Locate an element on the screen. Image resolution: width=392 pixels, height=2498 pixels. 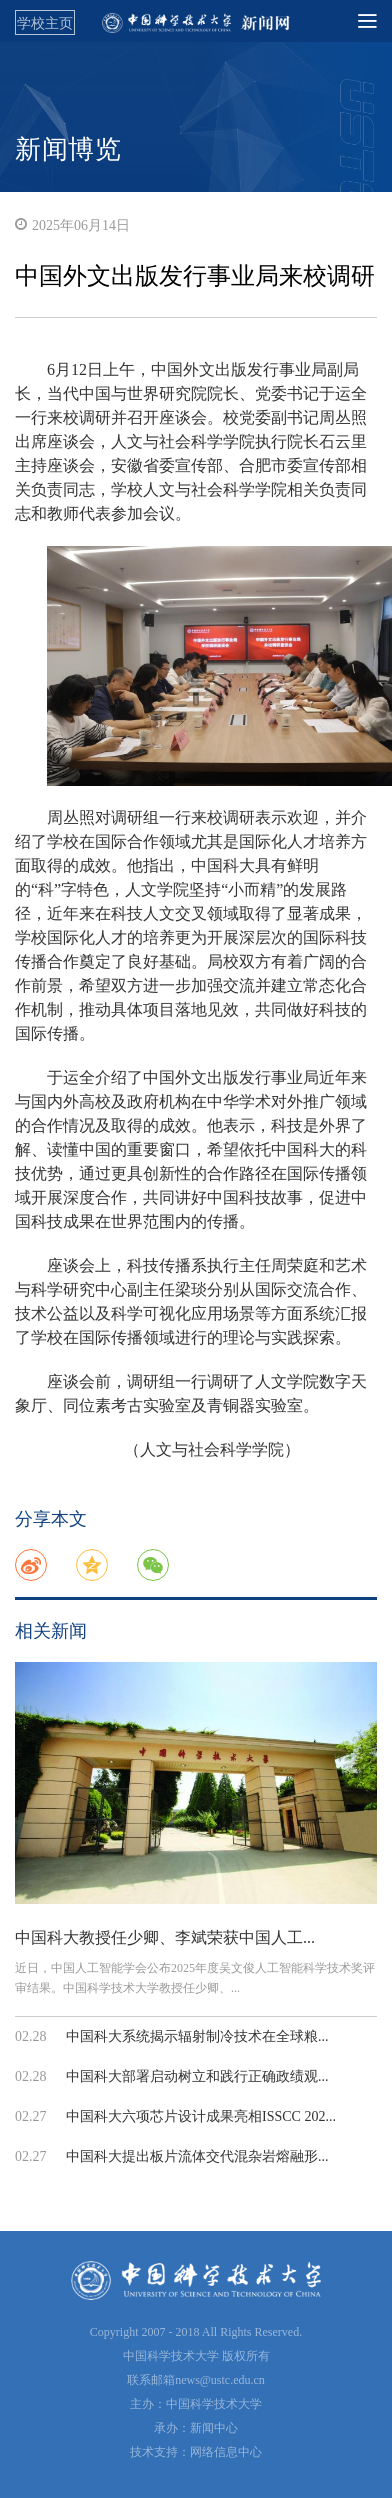
中国科大部署启动树立和践行正确政绩观... is located at coordinates (197, 2076).